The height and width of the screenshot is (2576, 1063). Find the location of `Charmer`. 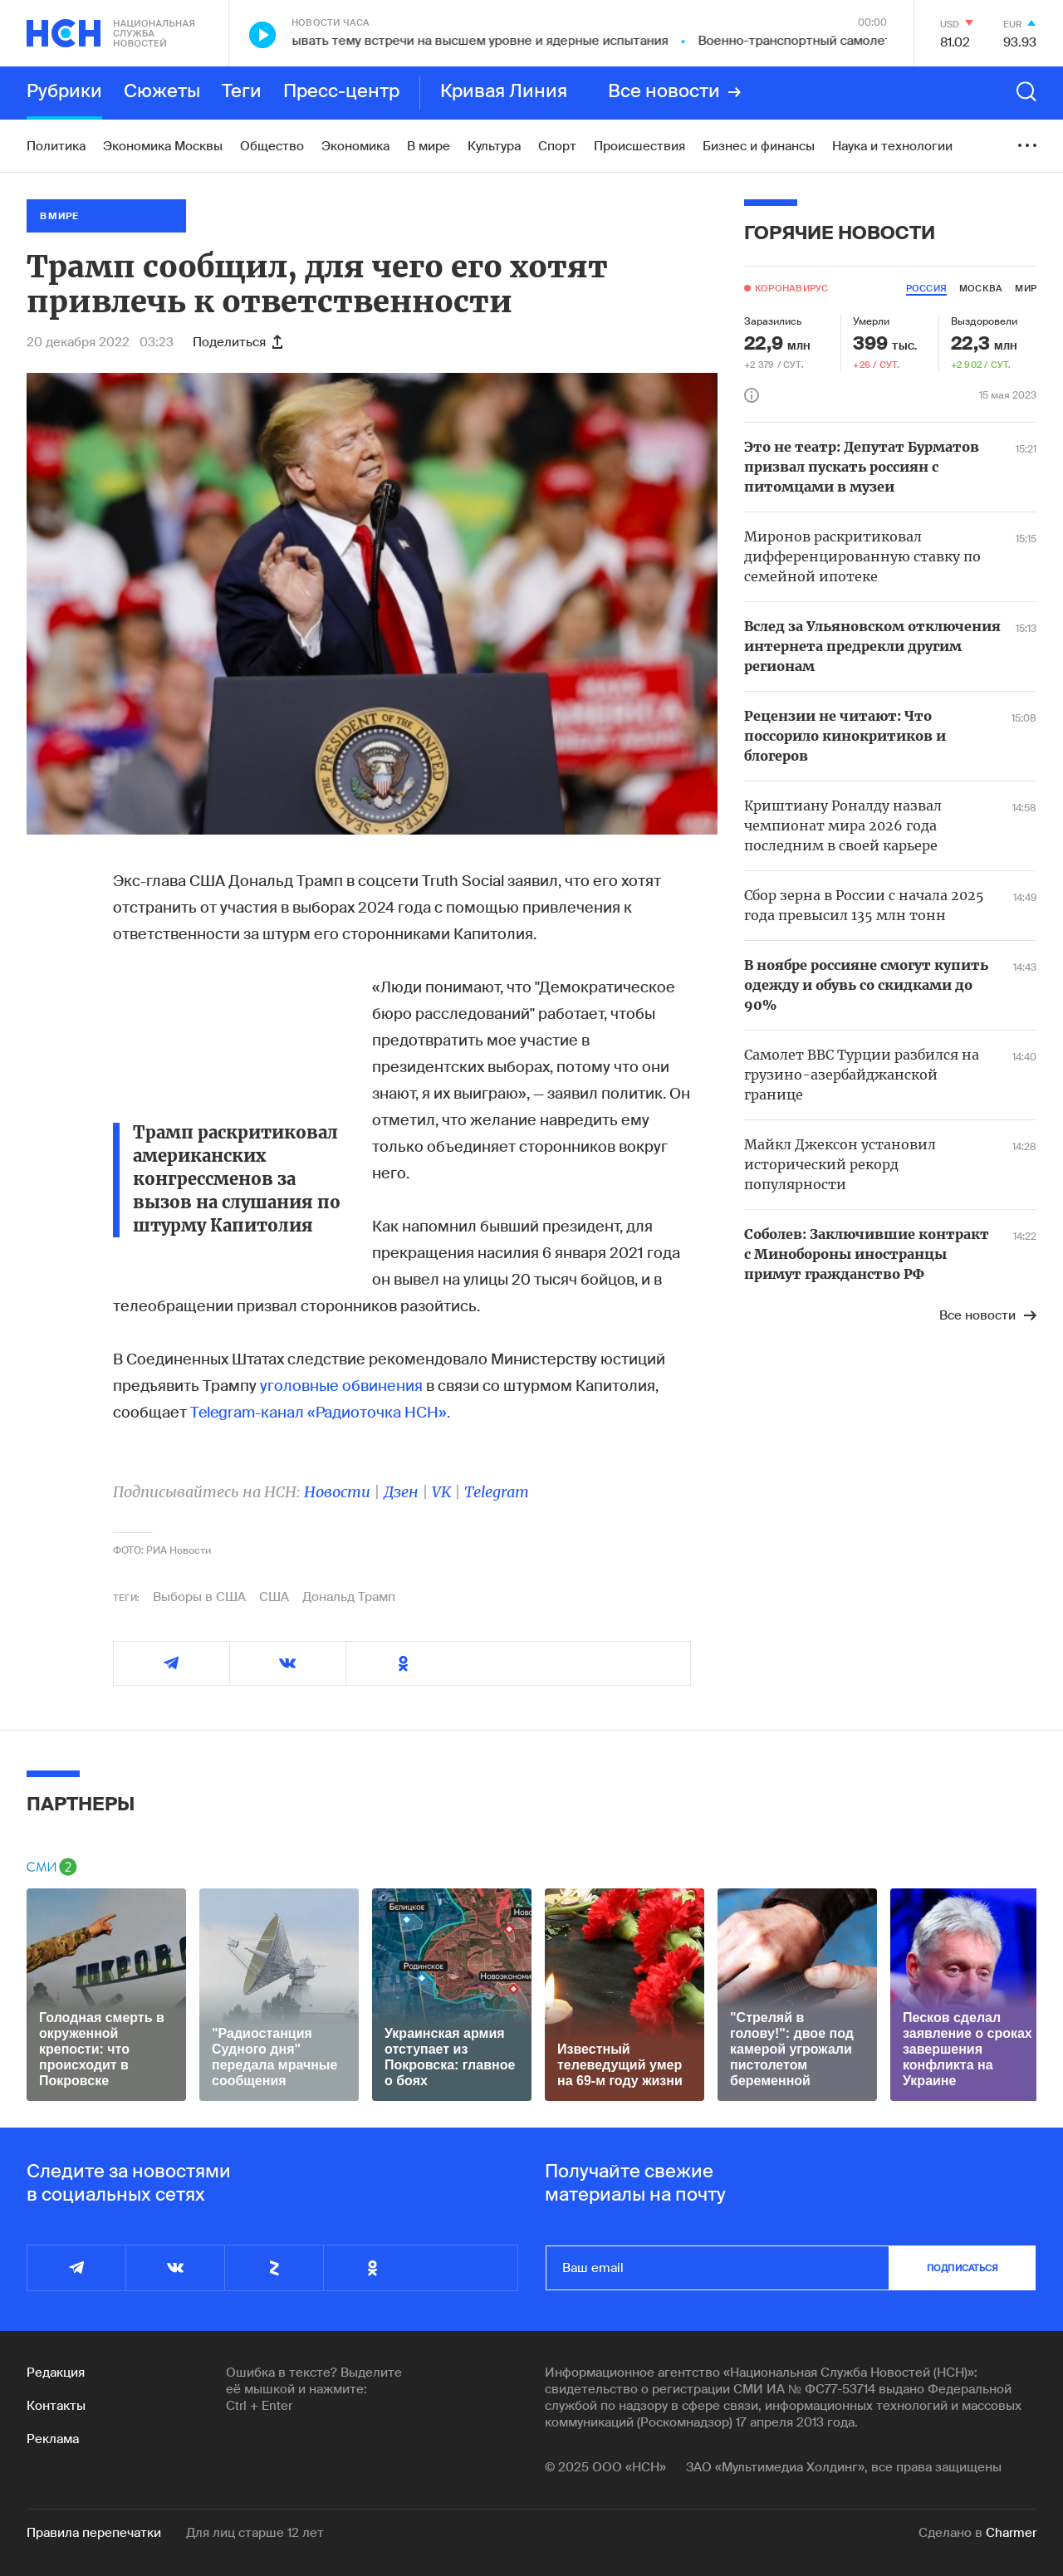

Charmer is located at coordinates (1011, 2533).